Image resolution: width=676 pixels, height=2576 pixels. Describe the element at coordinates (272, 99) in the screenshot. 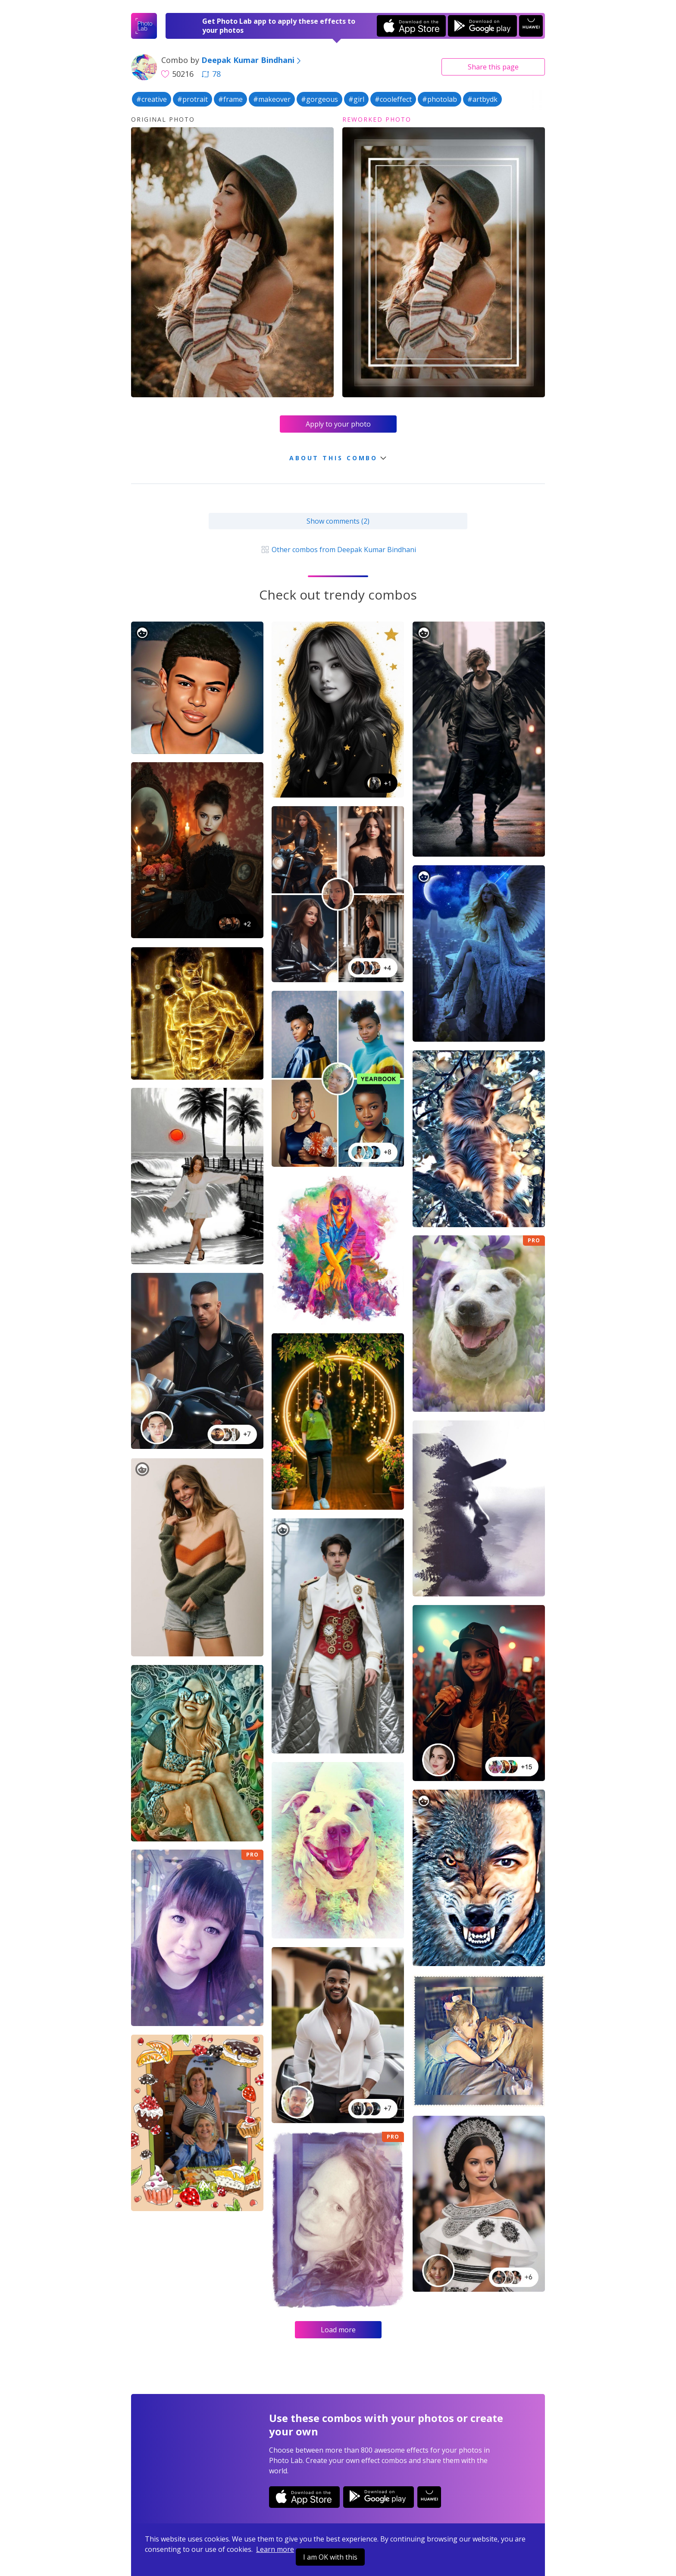

I see `#makeover` at that location.